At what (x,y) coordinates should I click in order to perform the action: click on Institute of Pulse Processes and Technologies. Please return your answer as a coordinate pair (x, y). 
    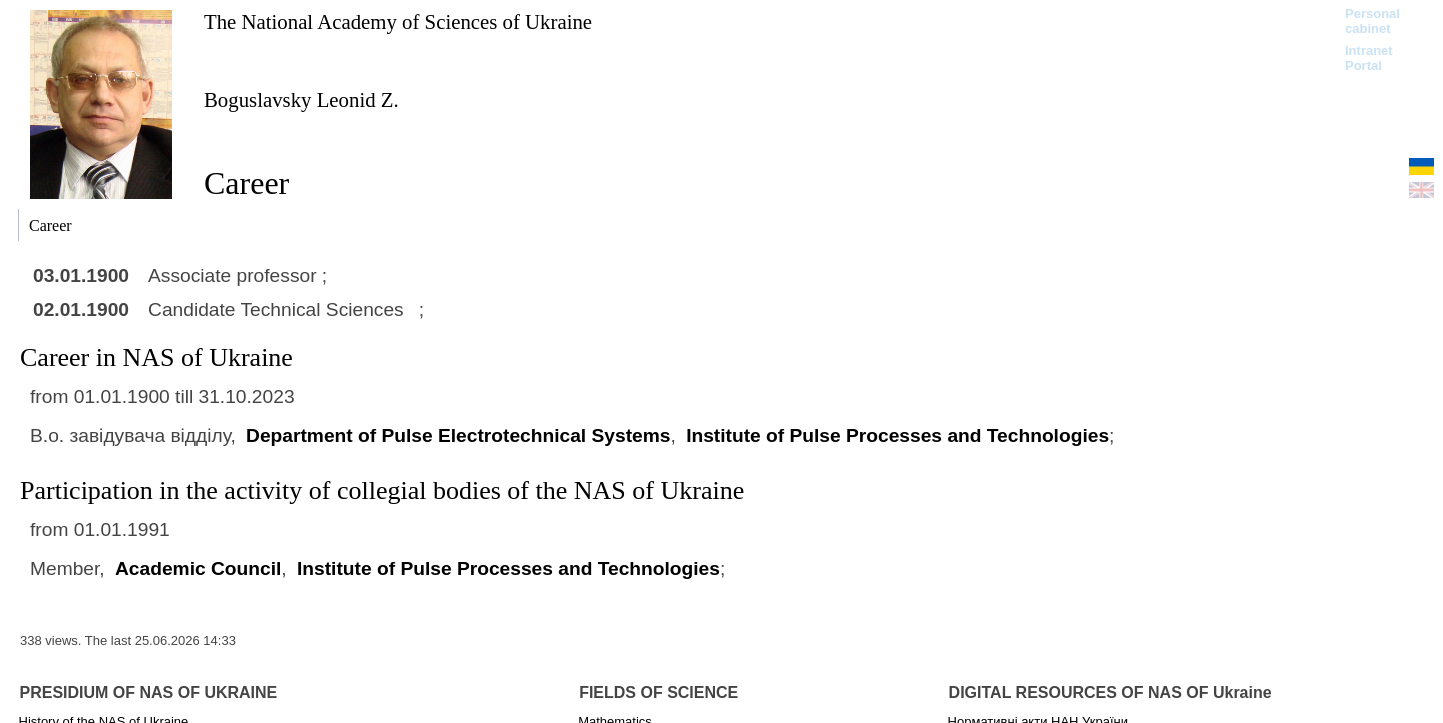
    Looking at the image, I should click on (897, 435).